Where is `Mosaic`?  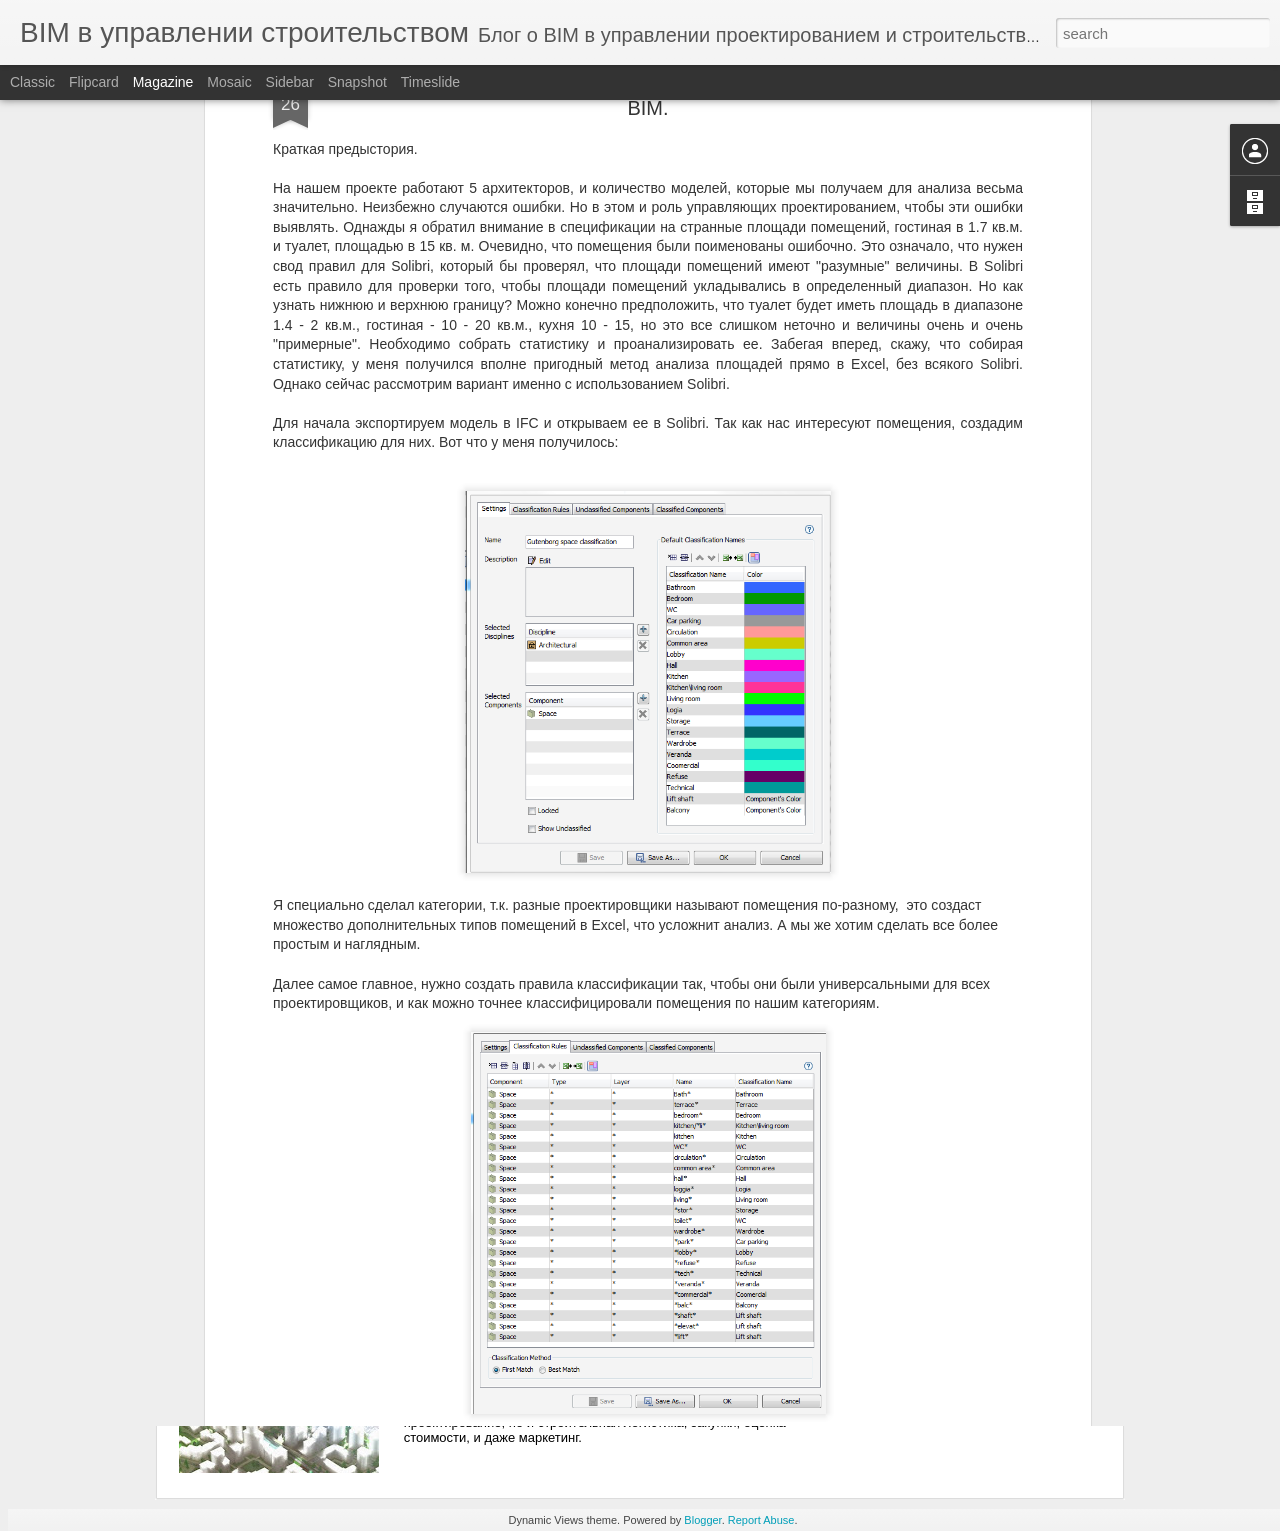
Mosaic is located at coordinates (229, 82).